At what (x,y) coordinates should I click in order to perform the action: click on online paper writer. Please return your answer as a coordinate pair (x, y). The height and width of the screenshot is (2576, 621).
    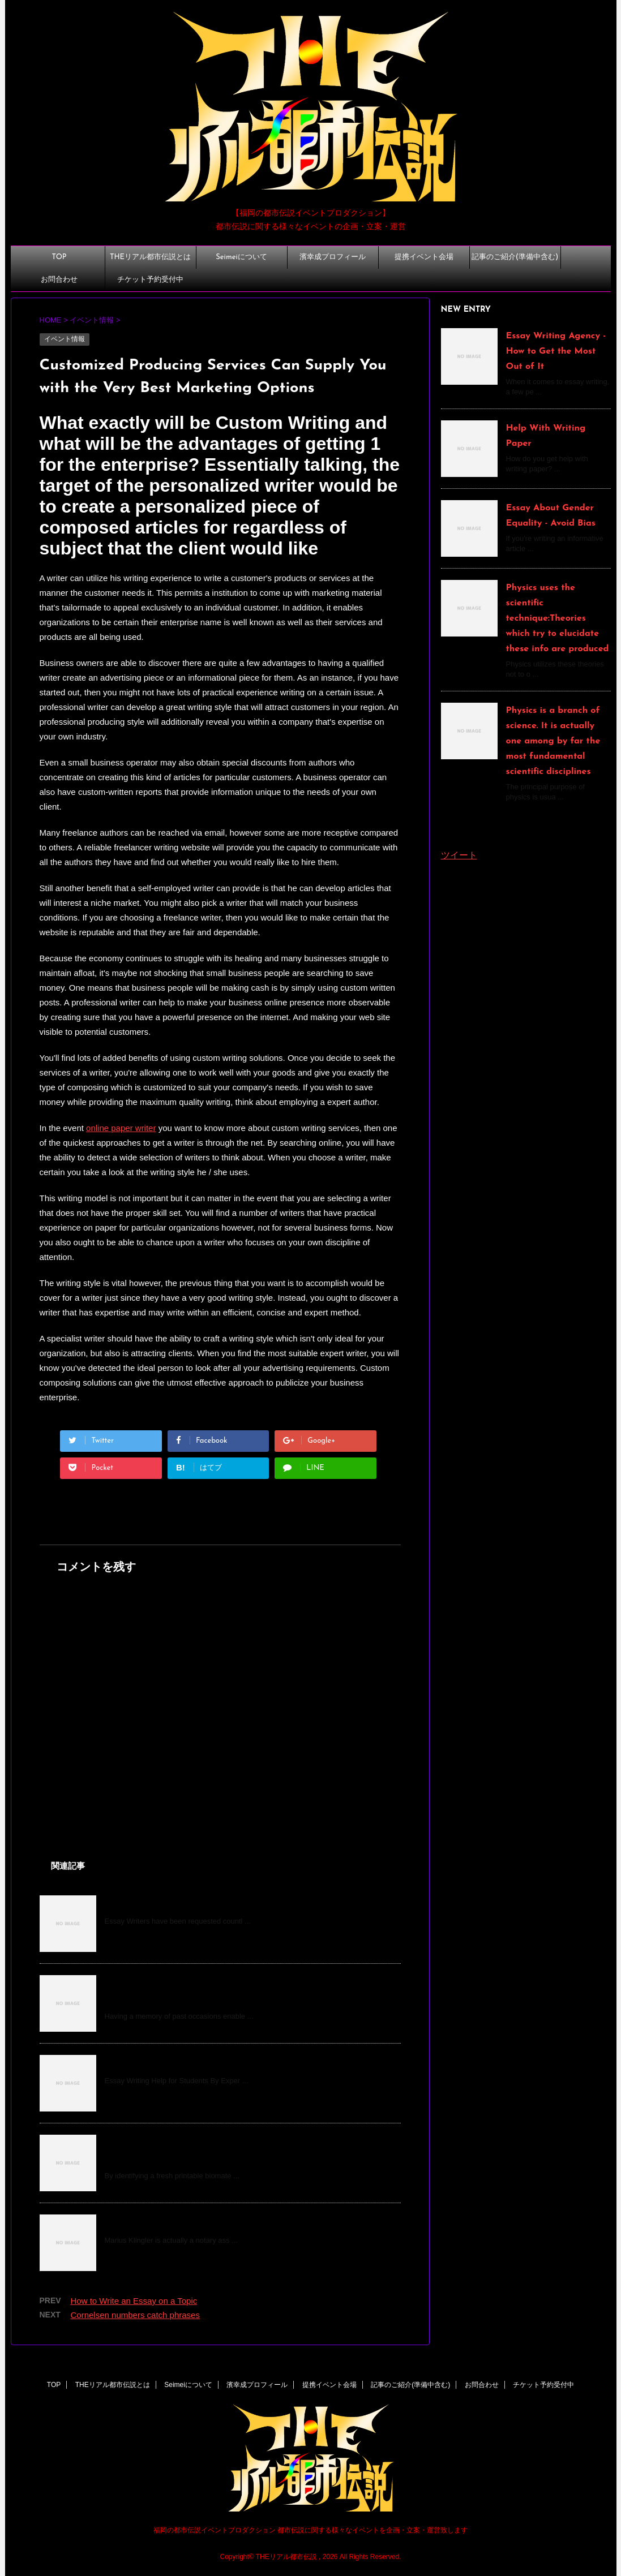
    Looking at the image, I should click on (121, 1128).